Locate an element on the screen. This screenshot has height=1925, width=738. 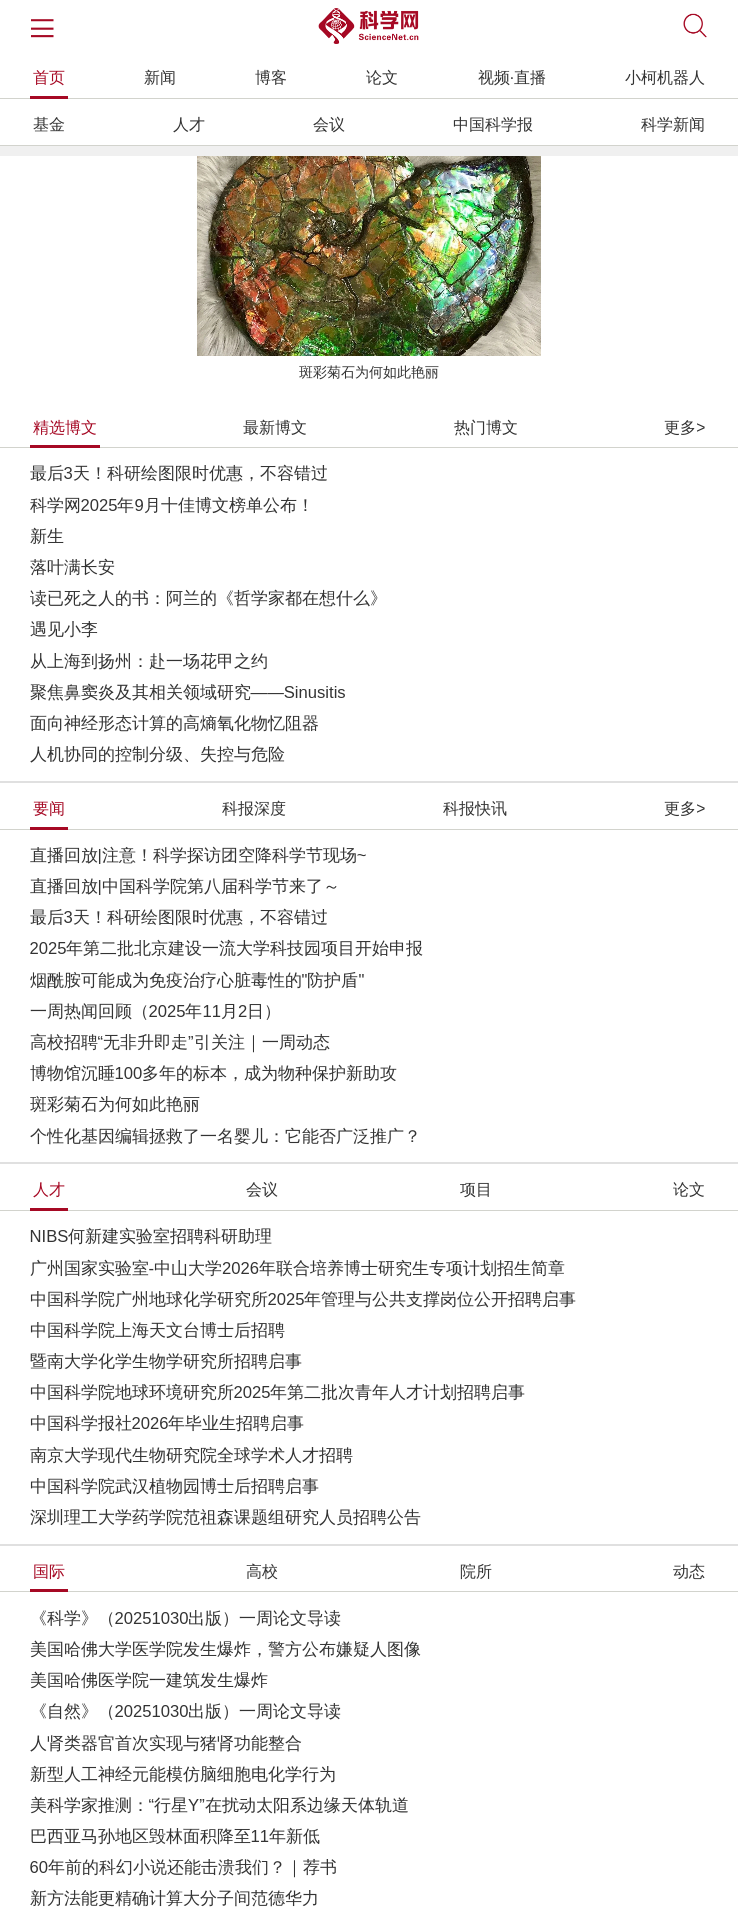
动态 is located at coordinates (689, 1571).